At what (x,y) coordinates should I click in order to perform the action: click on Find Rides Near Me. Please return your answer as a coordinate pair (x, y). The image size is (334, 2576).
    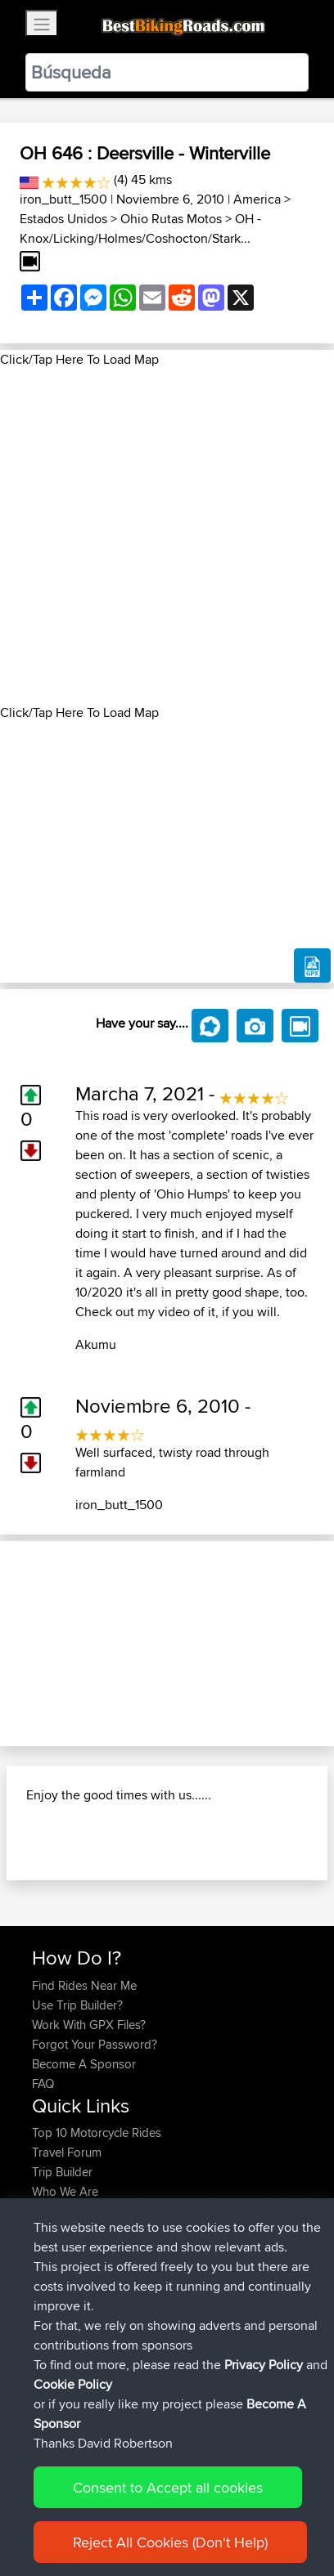
    Looking at the image, I should click on (84, 1985).